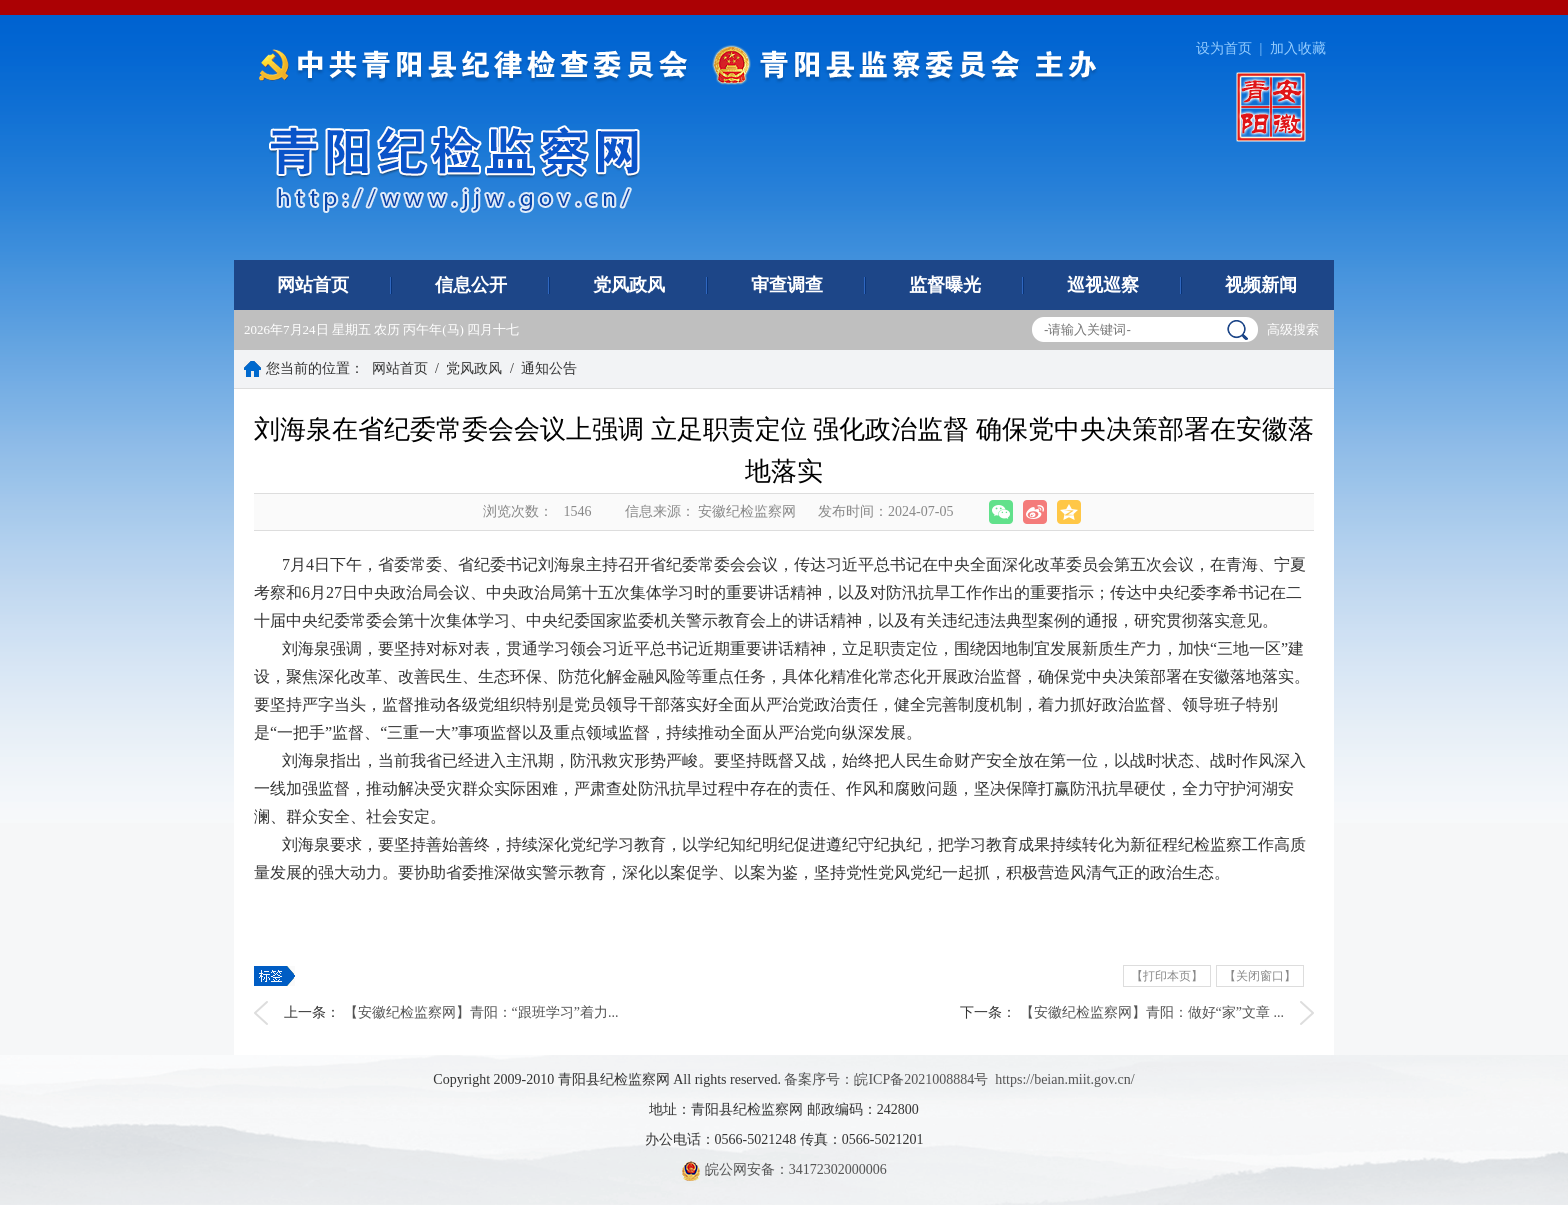 Image resolution: width=1568 pixels, height=1205 pixels. I want to click on 网站首页, so click(313, 285).